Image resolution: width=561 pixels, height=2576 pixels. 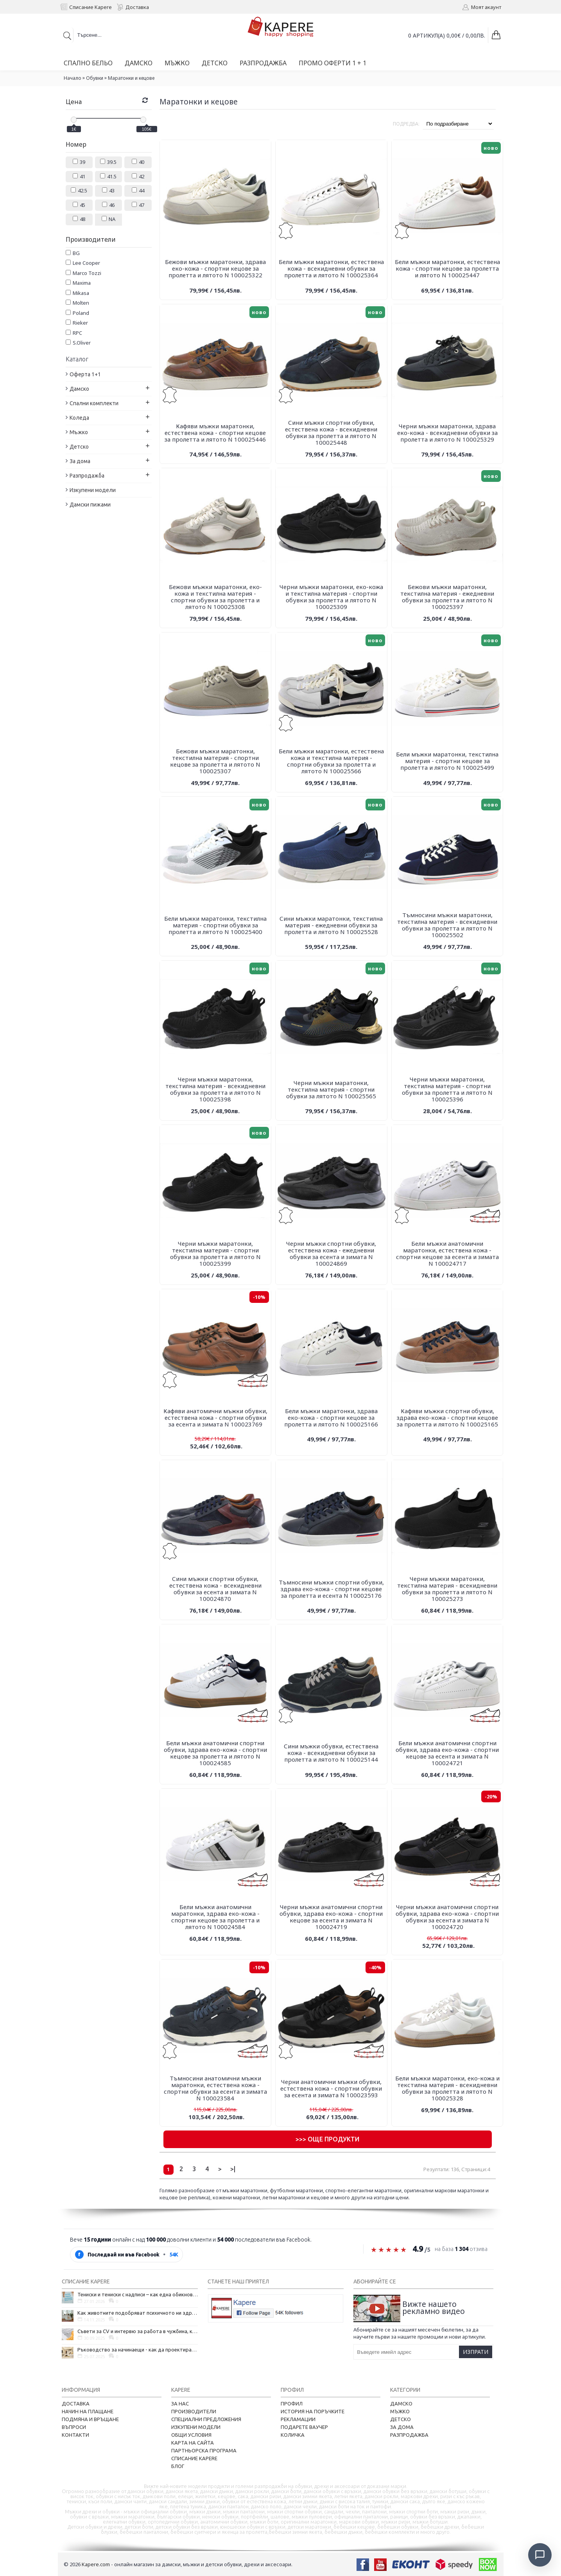 I want to click on Списание Kapere, so click(x=194, y=2458).